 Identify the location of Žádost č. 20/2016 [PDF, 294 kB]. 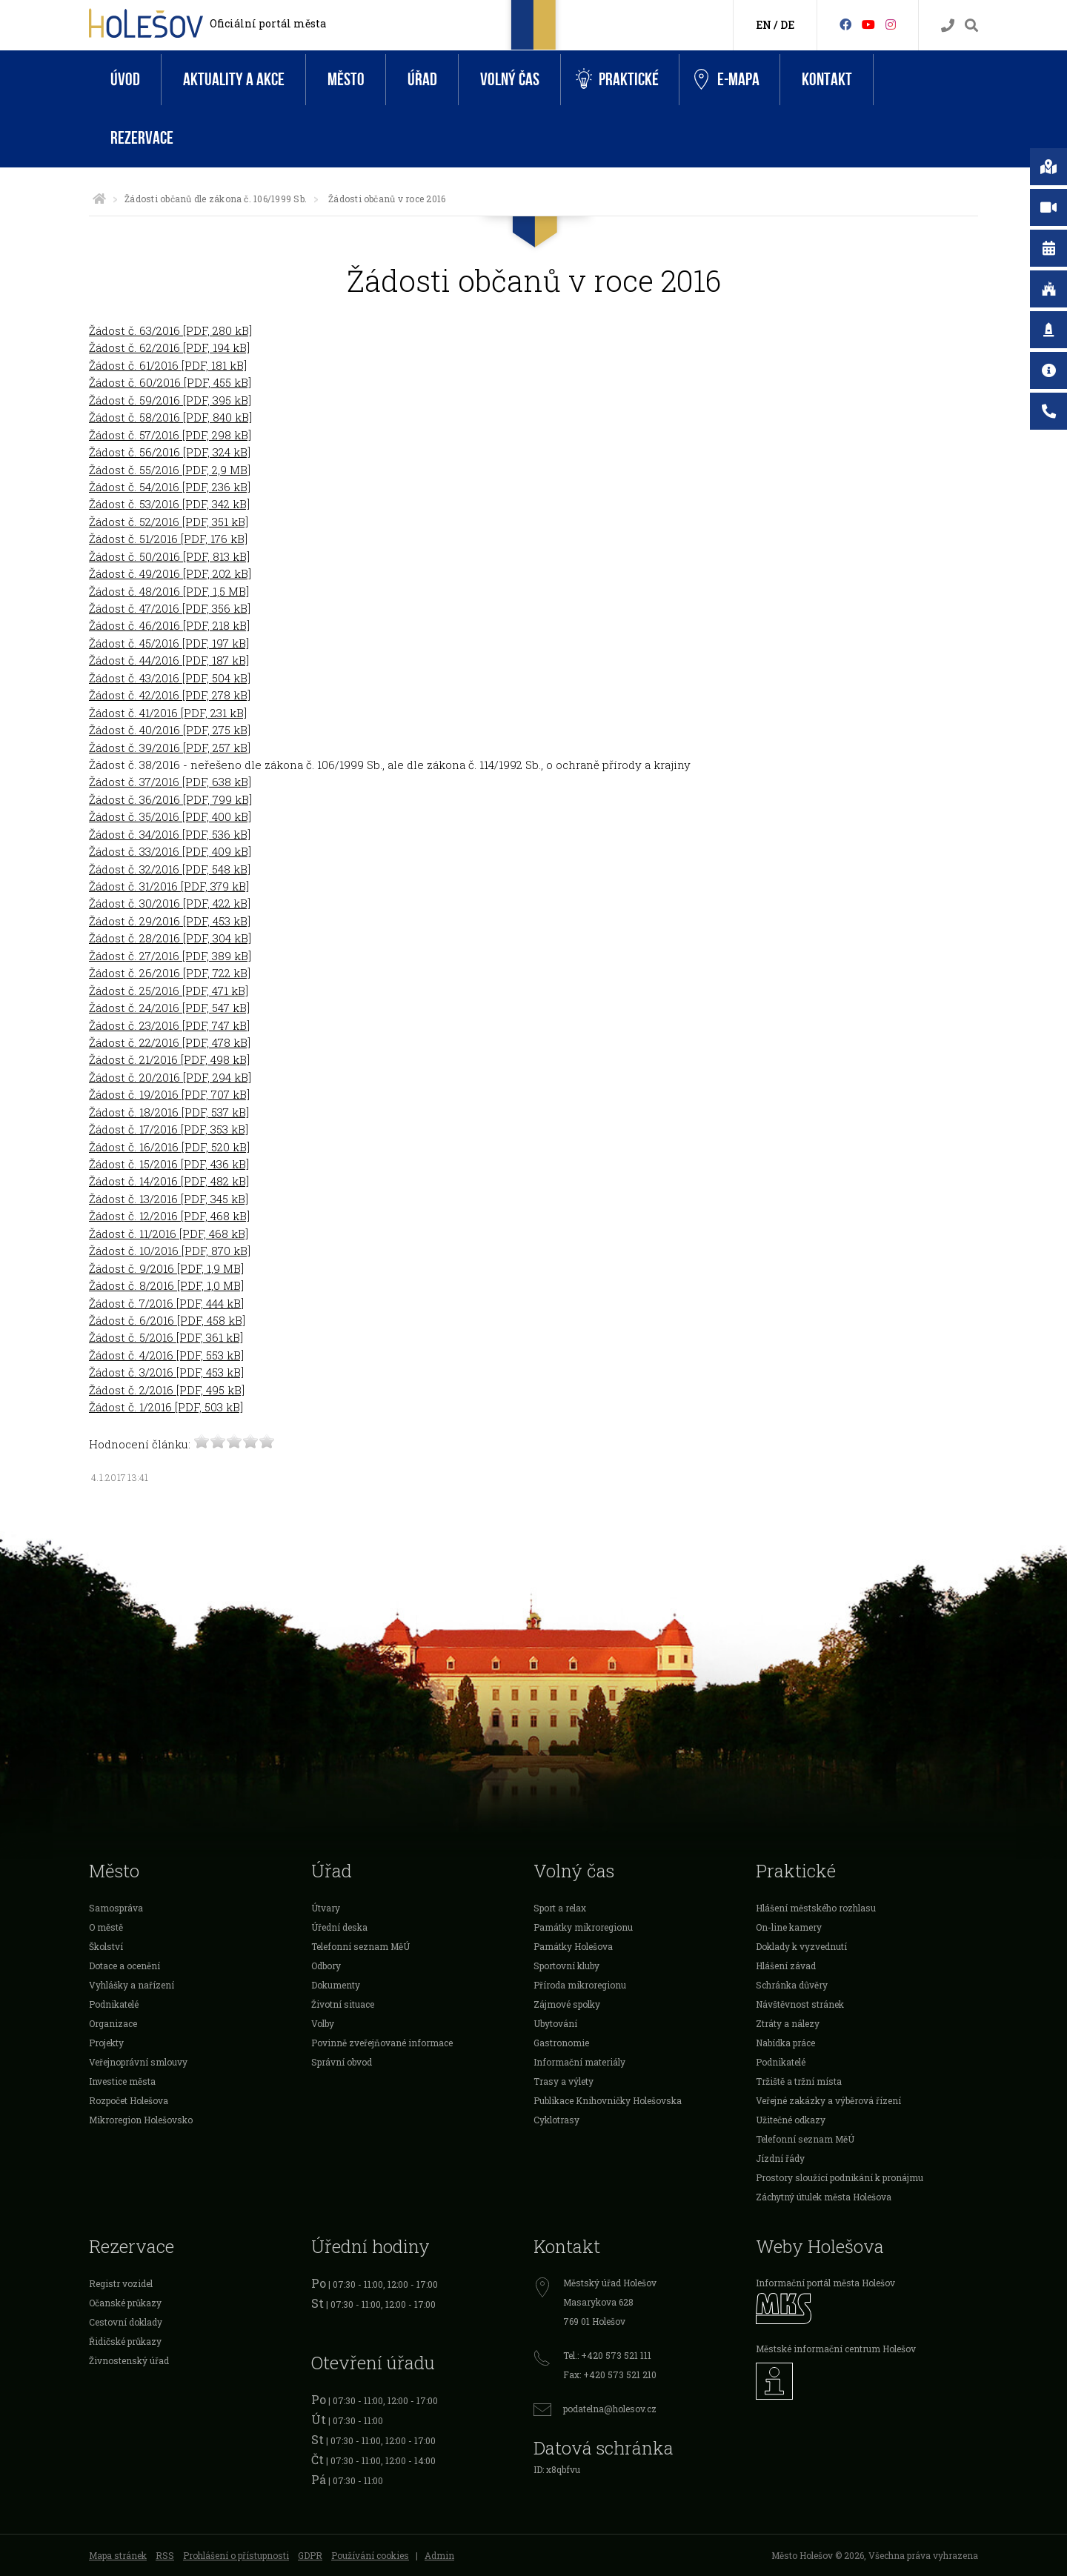
(170, 1077).